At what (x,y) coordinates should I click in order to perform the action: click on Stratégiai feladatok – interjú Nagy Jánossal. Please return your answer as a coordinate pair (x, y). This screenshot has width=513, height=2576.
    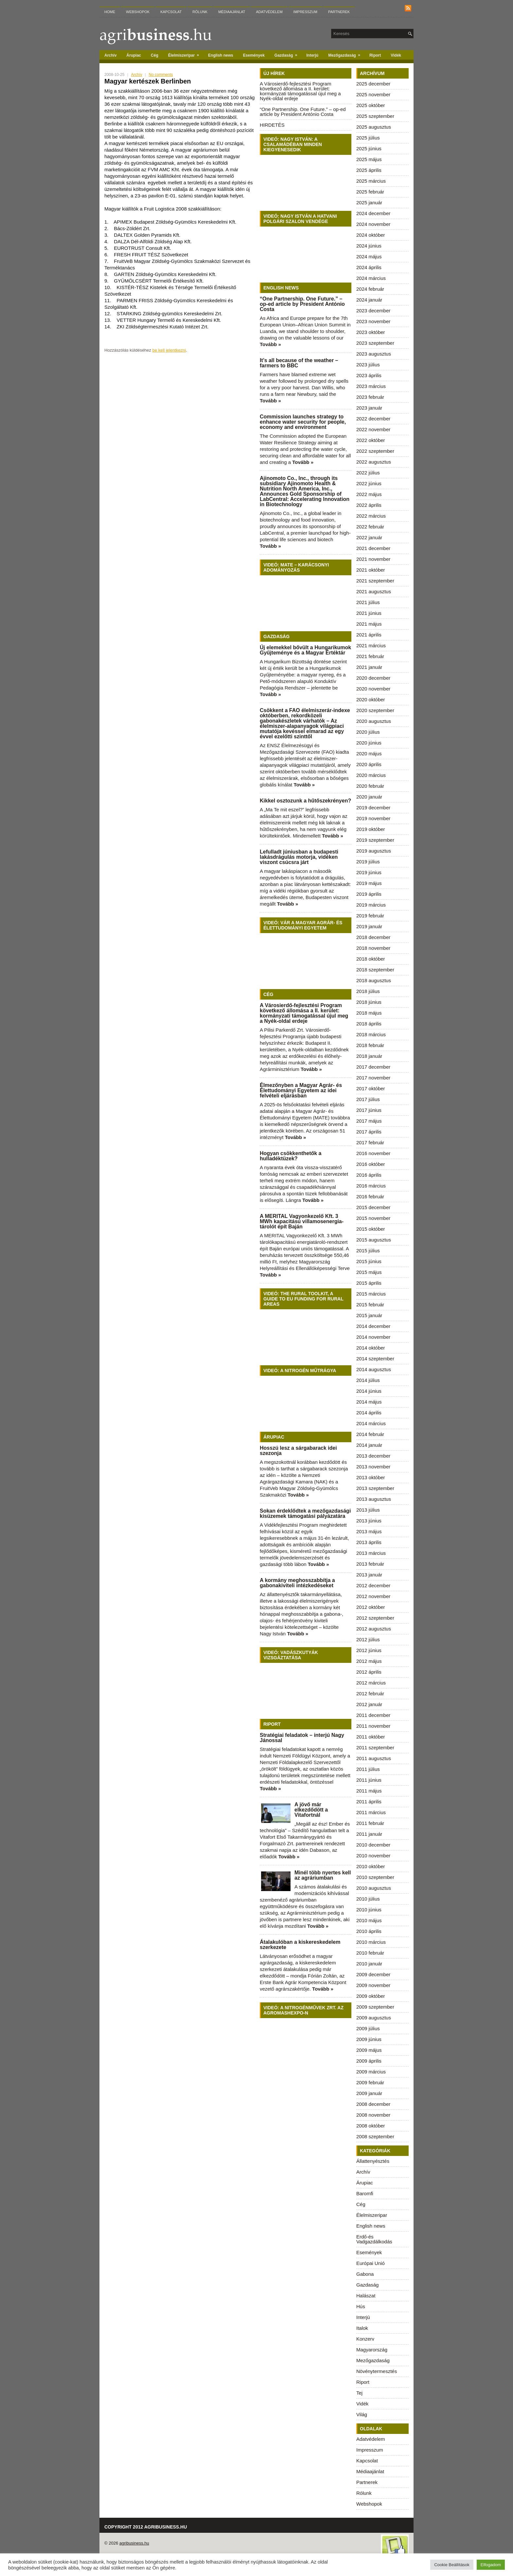
    Looking at the image, I should click on (302, 1737).